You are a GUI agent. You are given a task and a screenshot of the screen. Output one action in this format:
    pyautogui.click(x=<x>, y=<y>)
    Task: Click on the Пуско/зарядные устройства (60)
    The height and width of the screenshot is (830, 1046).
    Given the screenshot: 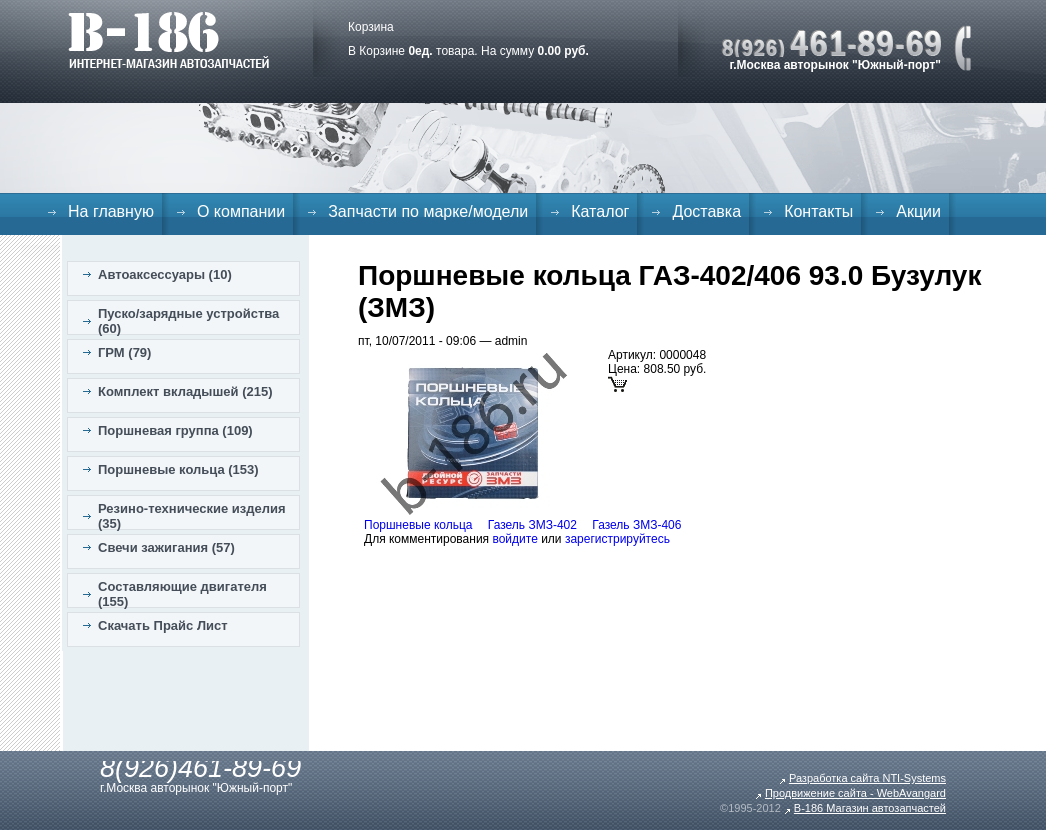 What is the action you would take?
    pyautogui.click(x=188, y=321)
    